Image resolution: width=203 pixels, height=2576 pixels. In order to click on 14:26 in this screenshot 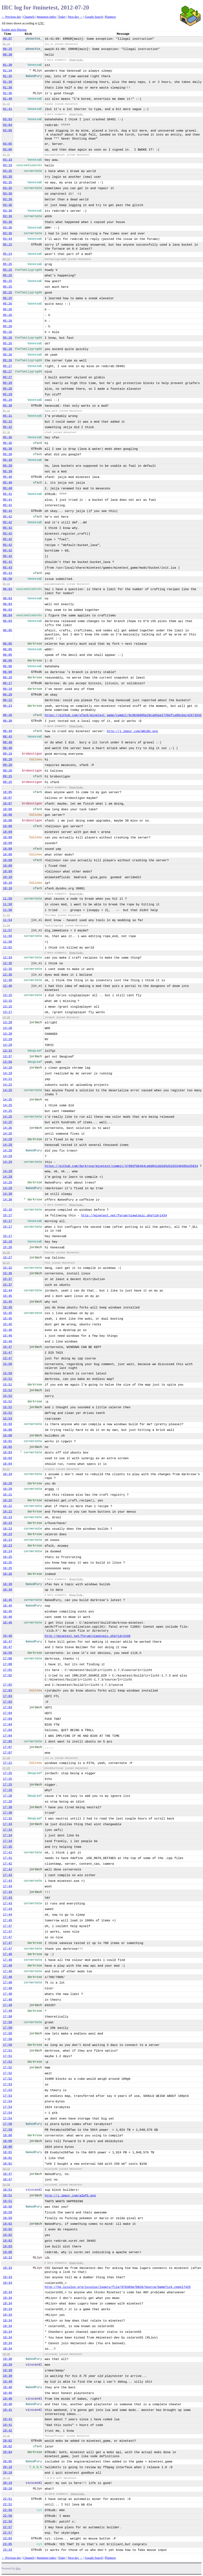, I will do `click(7, 1128)`.